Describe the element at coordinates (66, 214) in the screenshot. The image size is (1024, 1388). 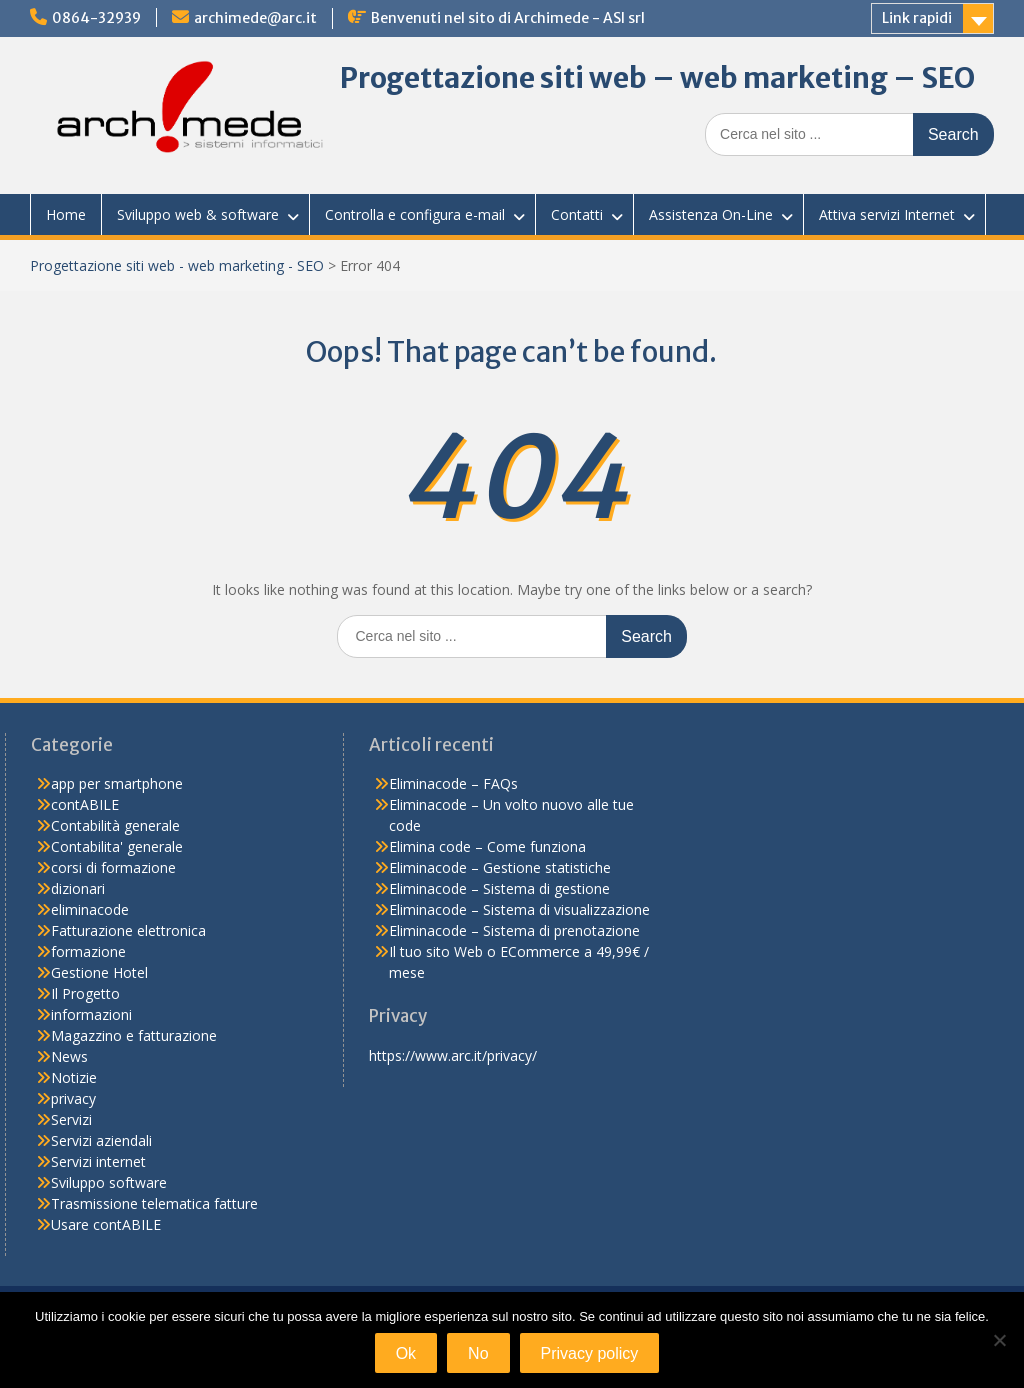
I see `Home` at that location.